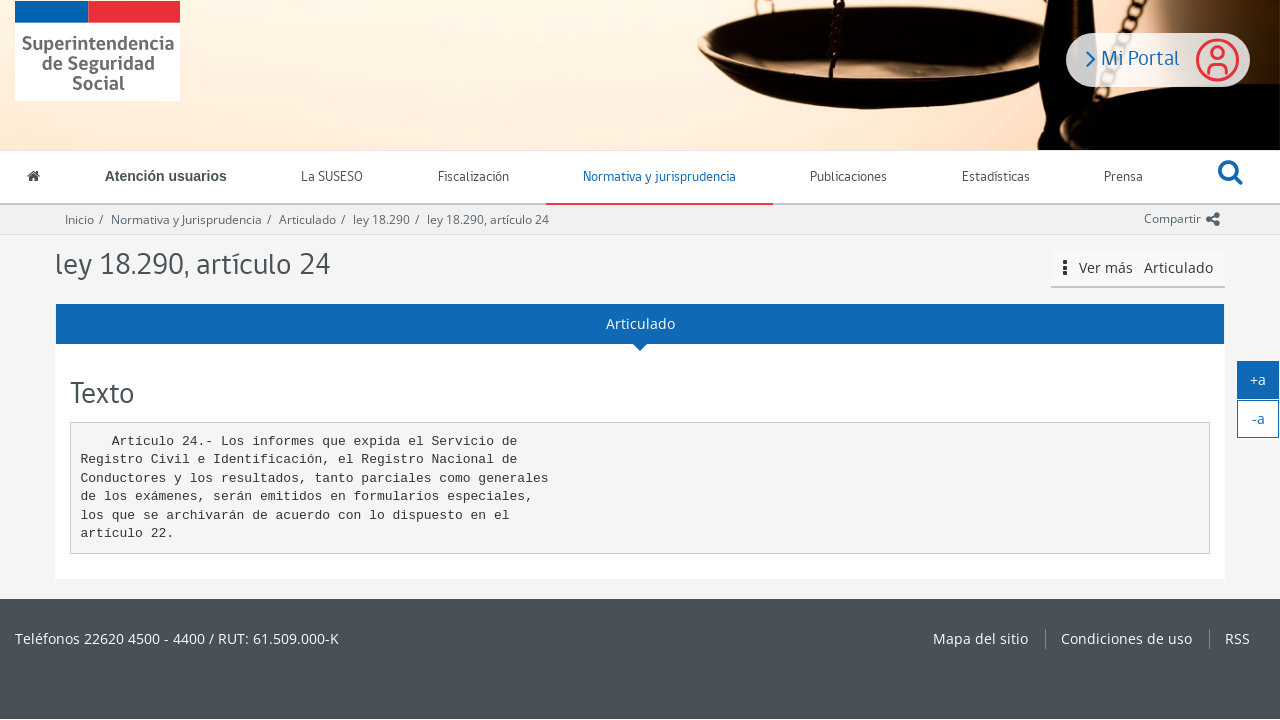 This screenshot has height=720, width=1280. Describe the element at coordinates (186, 219) in the screenshot. I see `Normativa y Jurisprudencia` at that location.